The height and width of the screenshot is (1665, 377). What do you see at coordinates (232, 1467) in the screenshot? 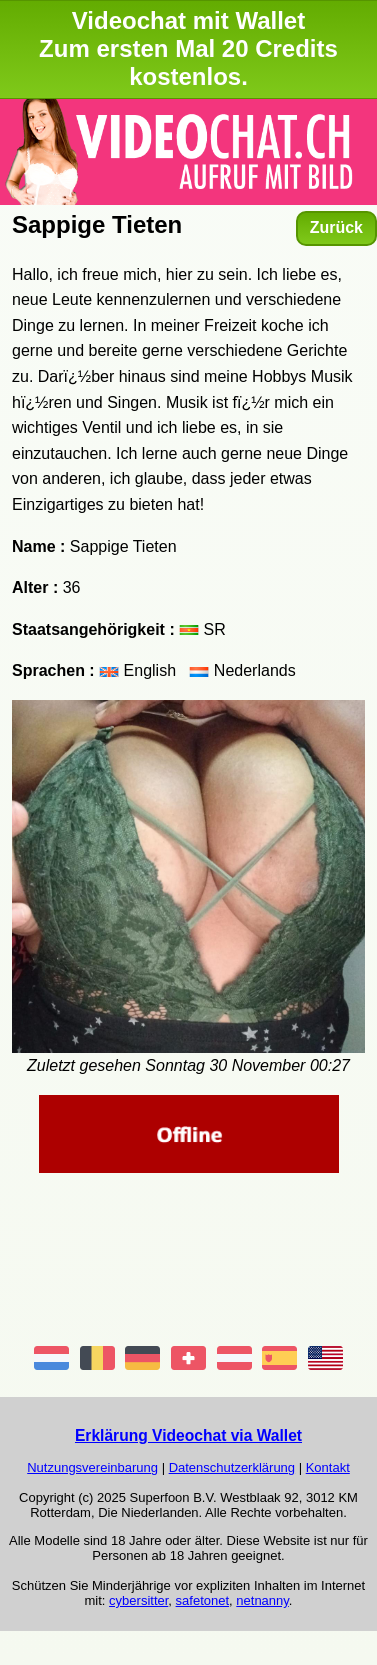
I see `Datenschutzerklärung` at bounding box center [232, 1467].